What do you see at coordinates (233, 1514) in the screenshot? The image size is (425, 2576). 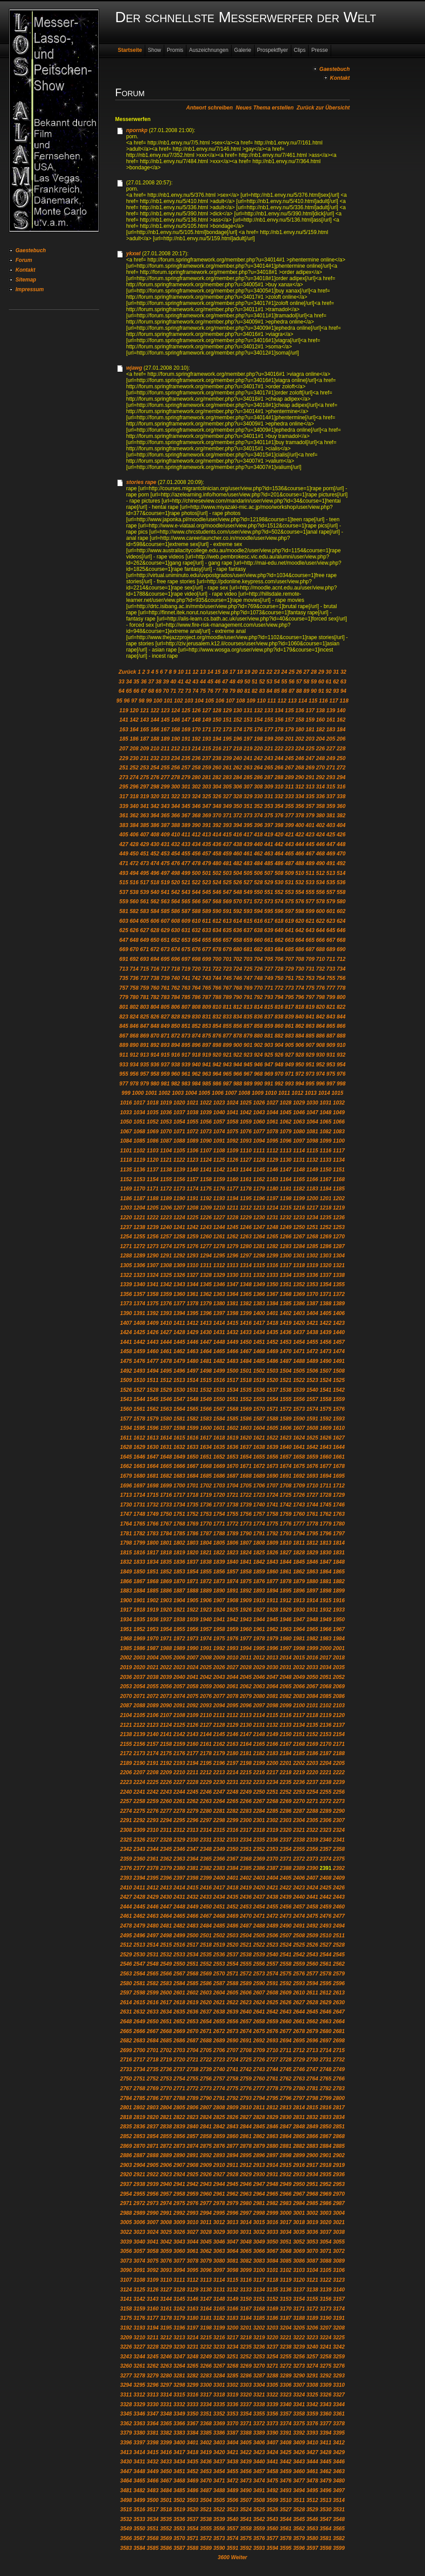 I see `1755` at bounding box center [233, 1514].